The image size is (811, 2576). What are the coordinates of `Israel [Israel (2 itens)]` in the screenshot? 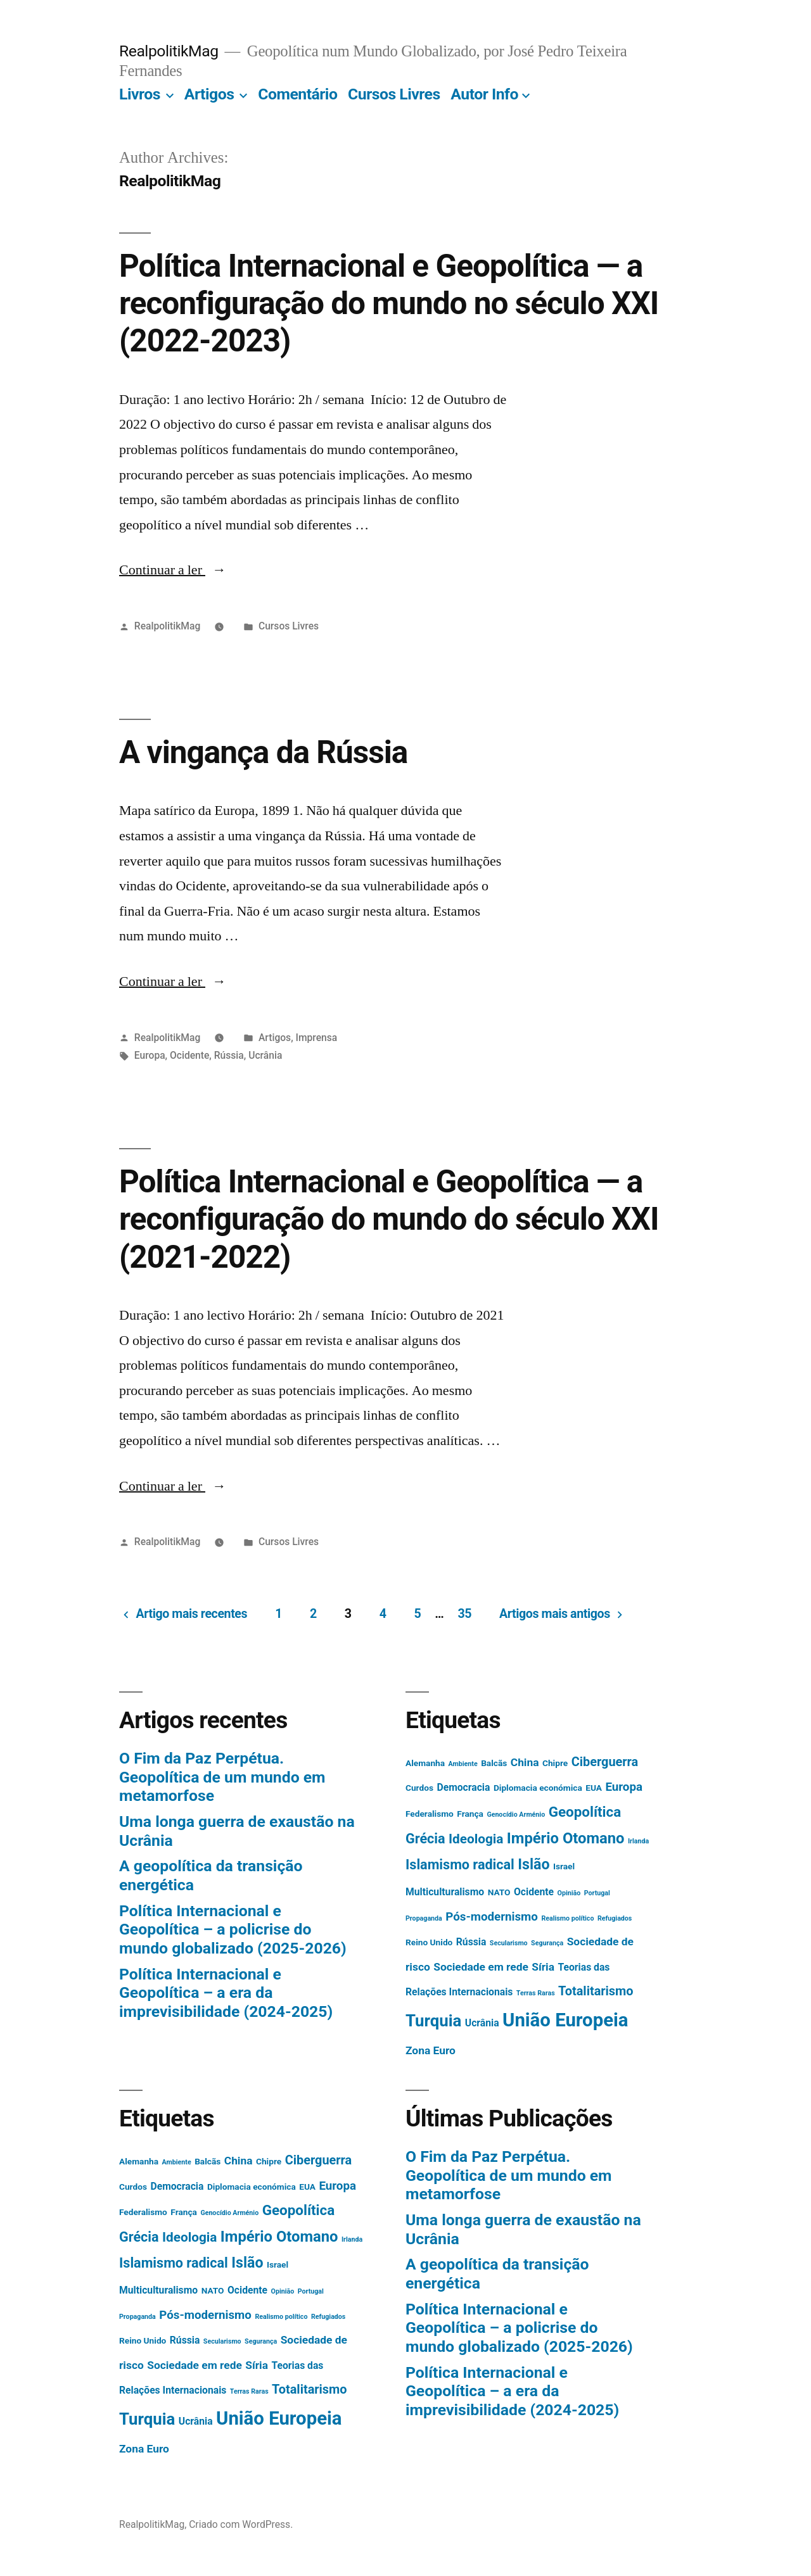 It's located at (564, 1866).